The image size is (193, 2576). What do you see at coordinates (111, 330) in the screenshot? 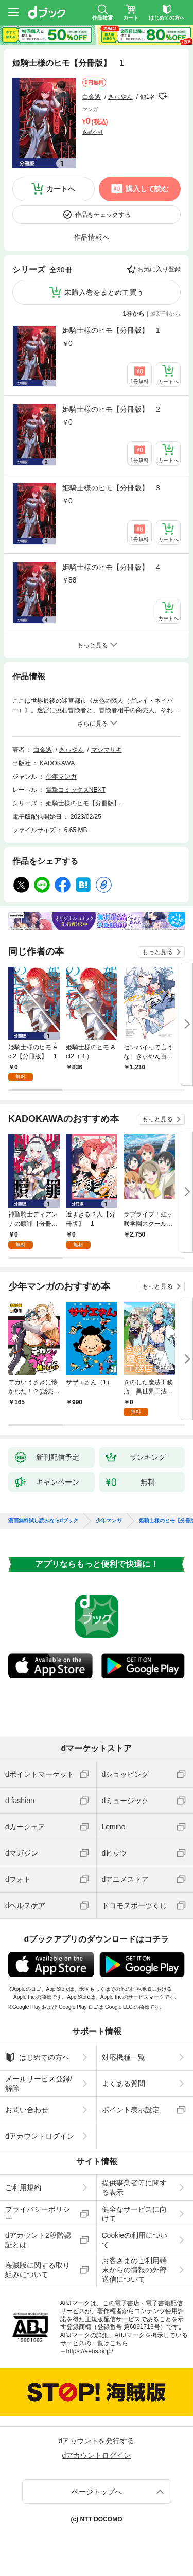
I see `姫騎士様のヒモ【分冊版】 1` at bounding box center [111, 330].